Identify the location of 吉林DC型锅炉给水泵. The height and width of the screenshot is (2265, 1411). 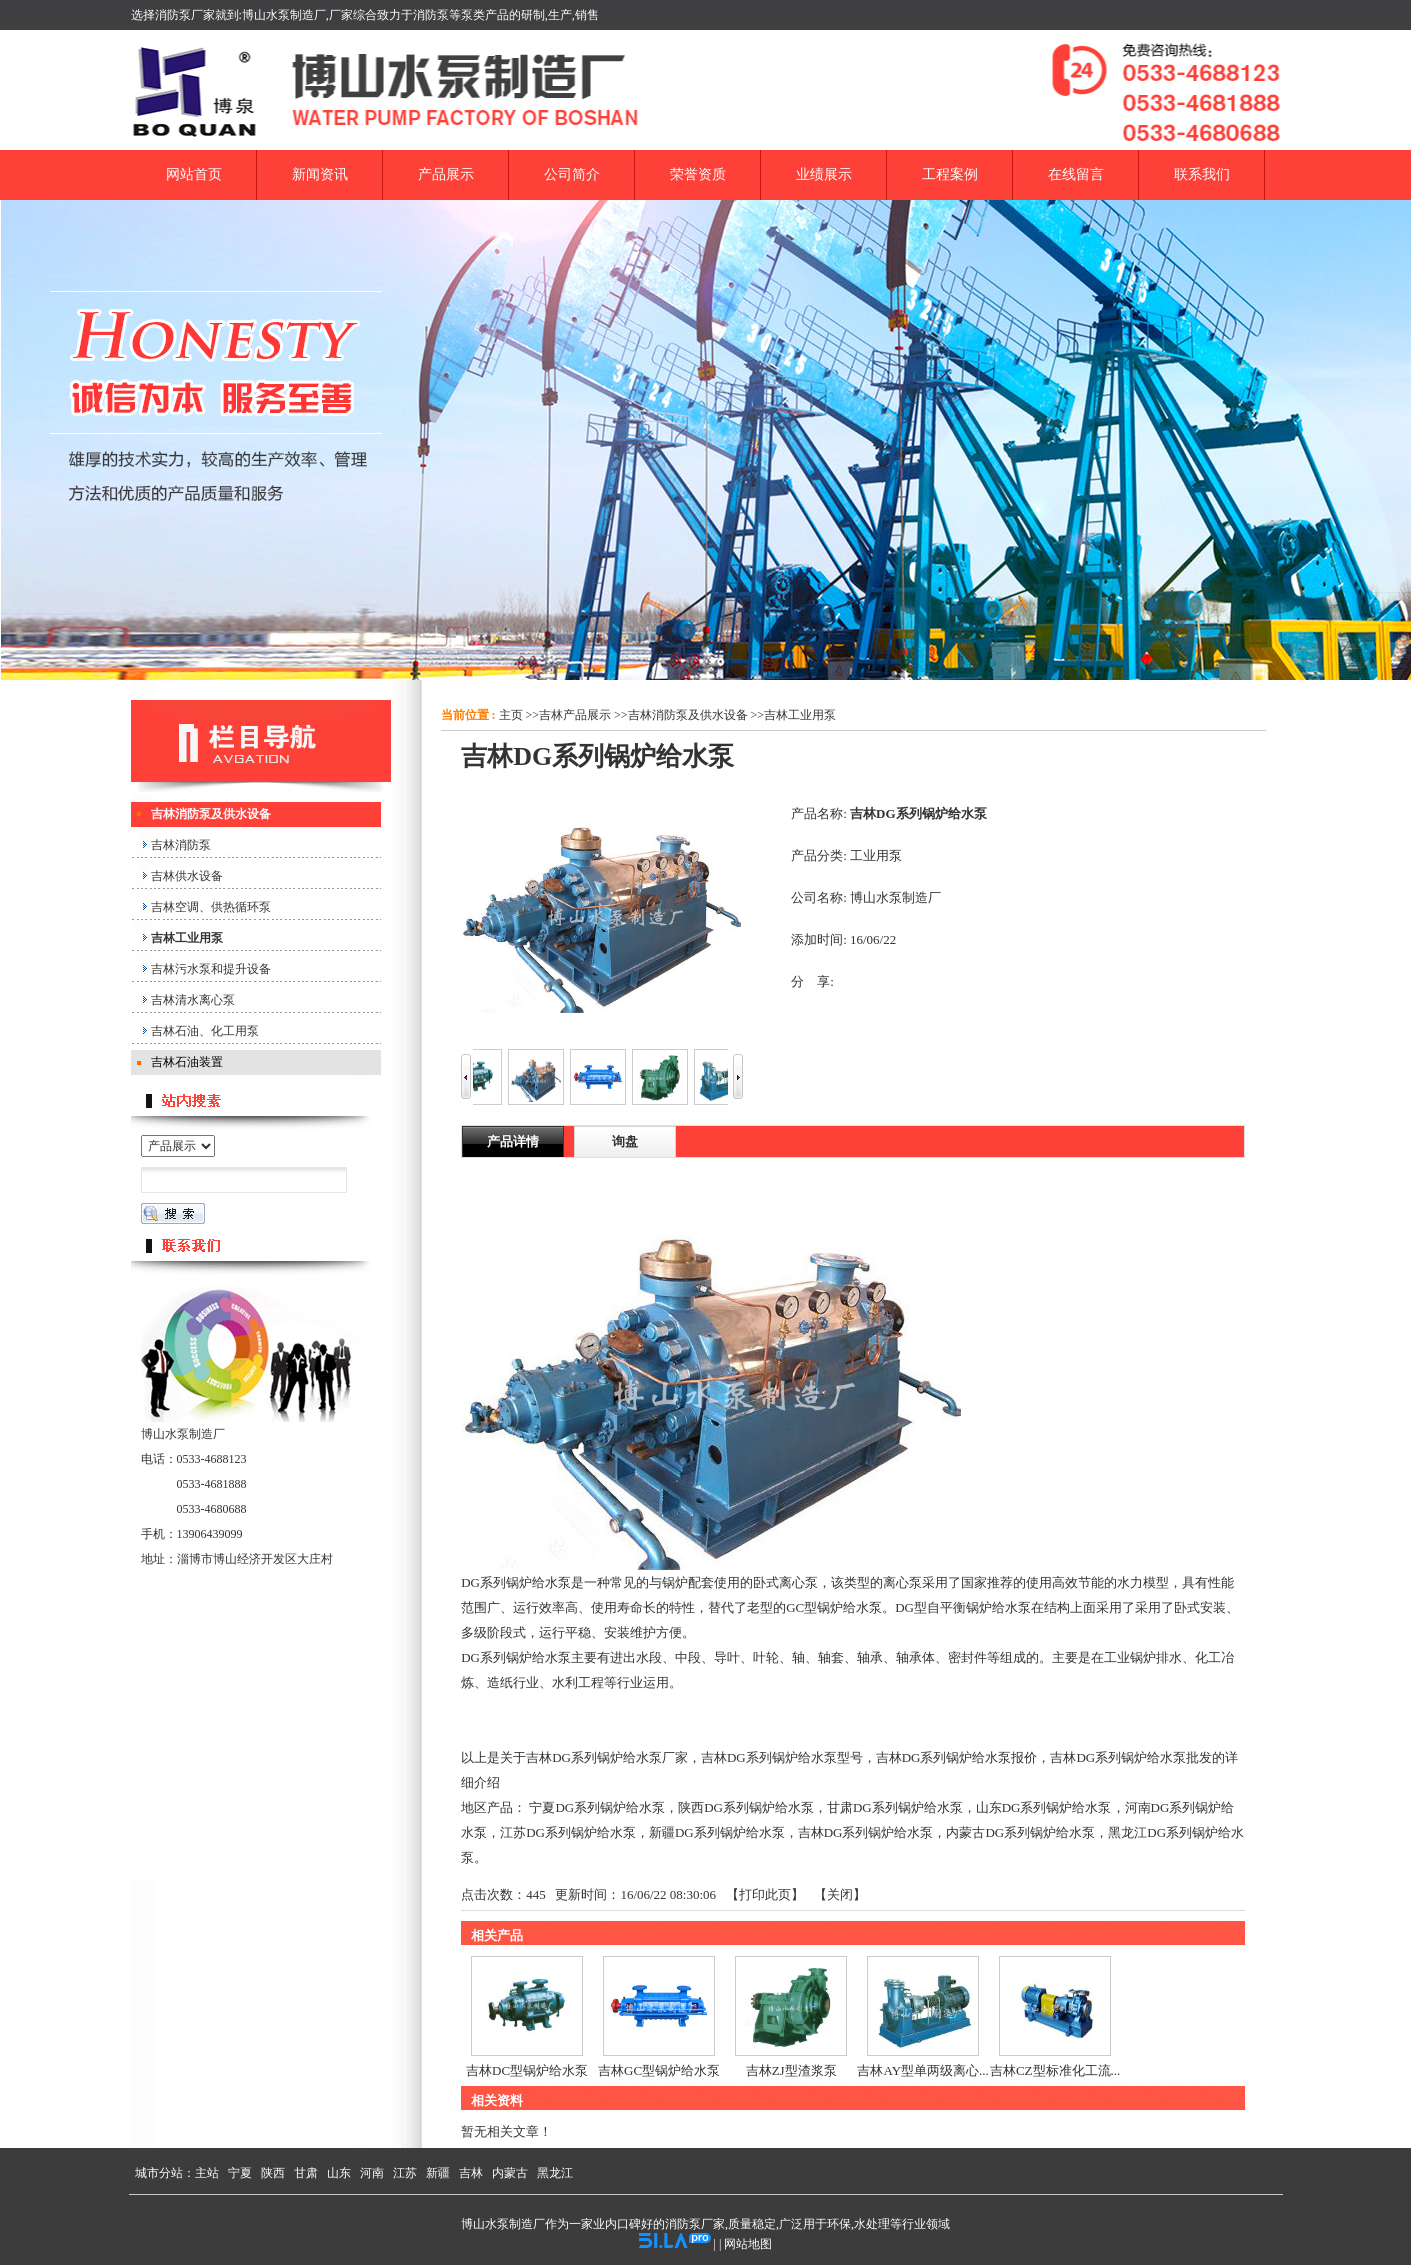
(527, 2070).